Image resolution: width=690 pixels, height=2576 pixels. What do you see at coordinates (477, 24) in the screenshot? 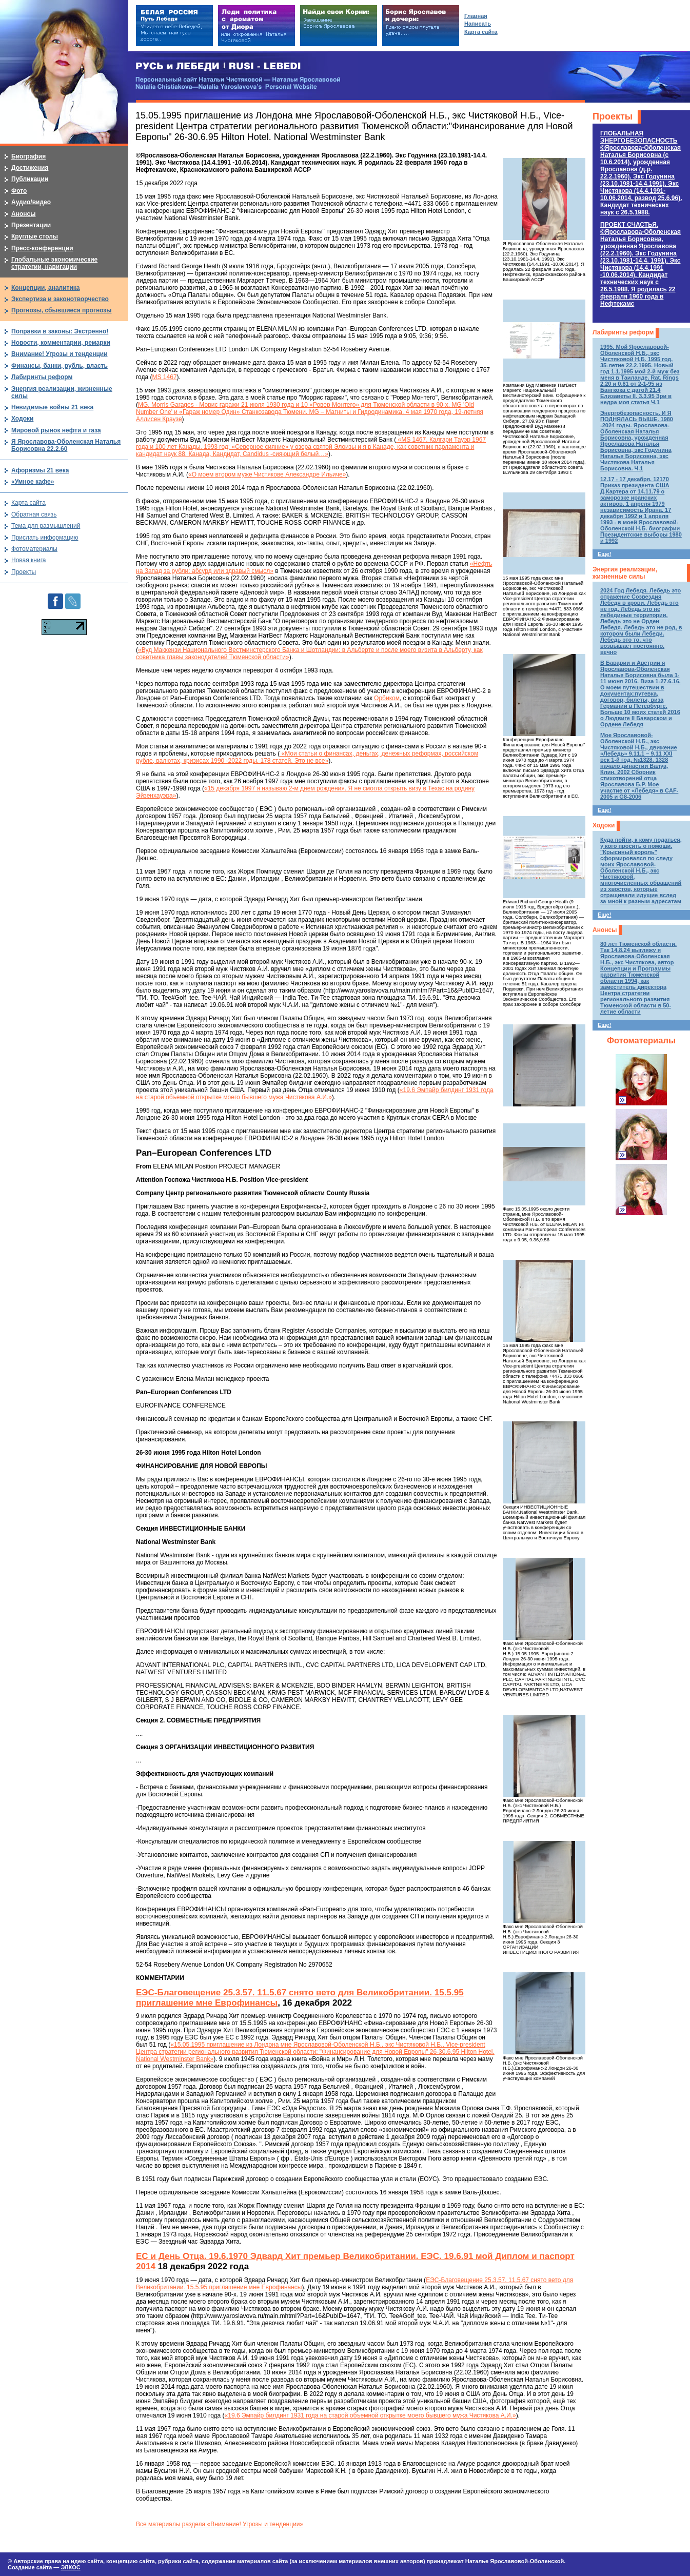
I see `Написать` at bounding box center [477, 24].